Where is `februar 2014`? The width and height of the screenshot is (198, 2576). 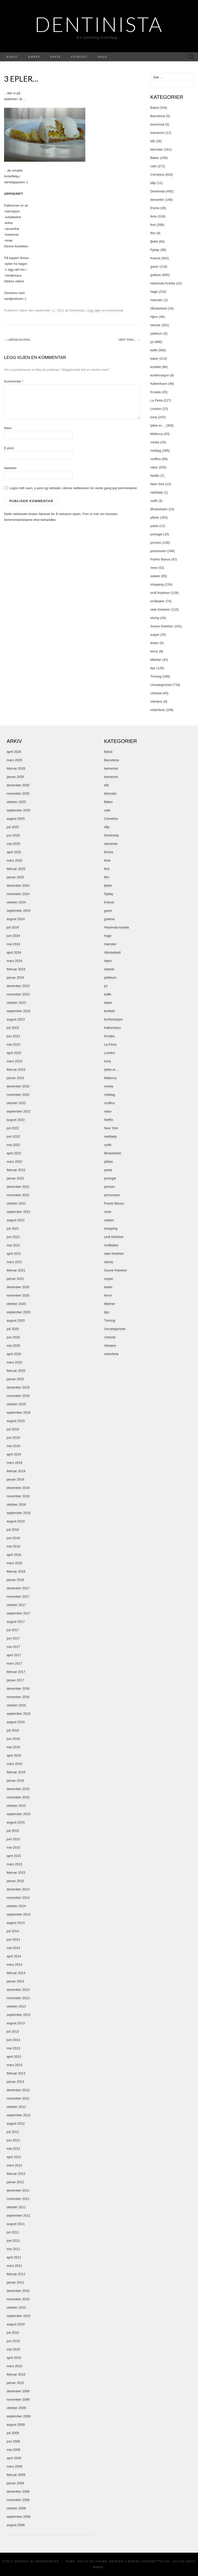
februar 2014 is located at coordinates (16, 1973).